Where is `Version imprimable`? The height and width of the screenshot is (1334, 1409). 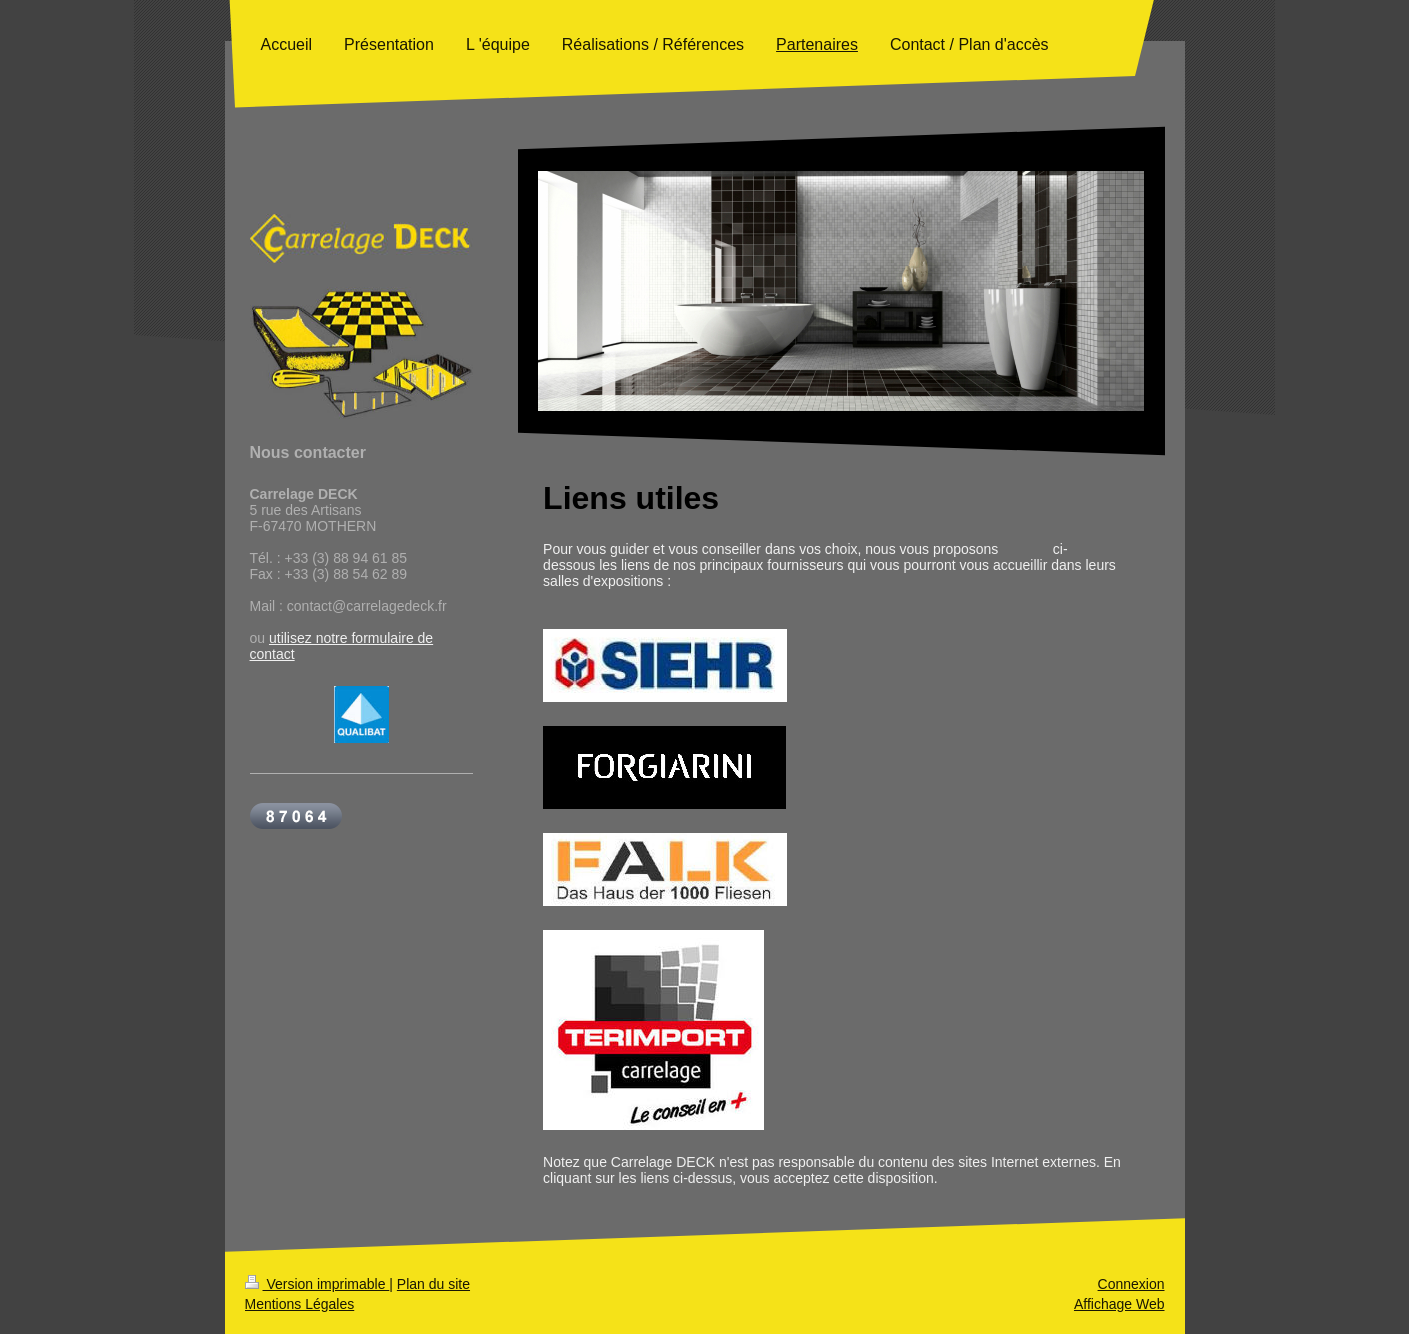 Version imprimable is located at coordinates (317, 1284).